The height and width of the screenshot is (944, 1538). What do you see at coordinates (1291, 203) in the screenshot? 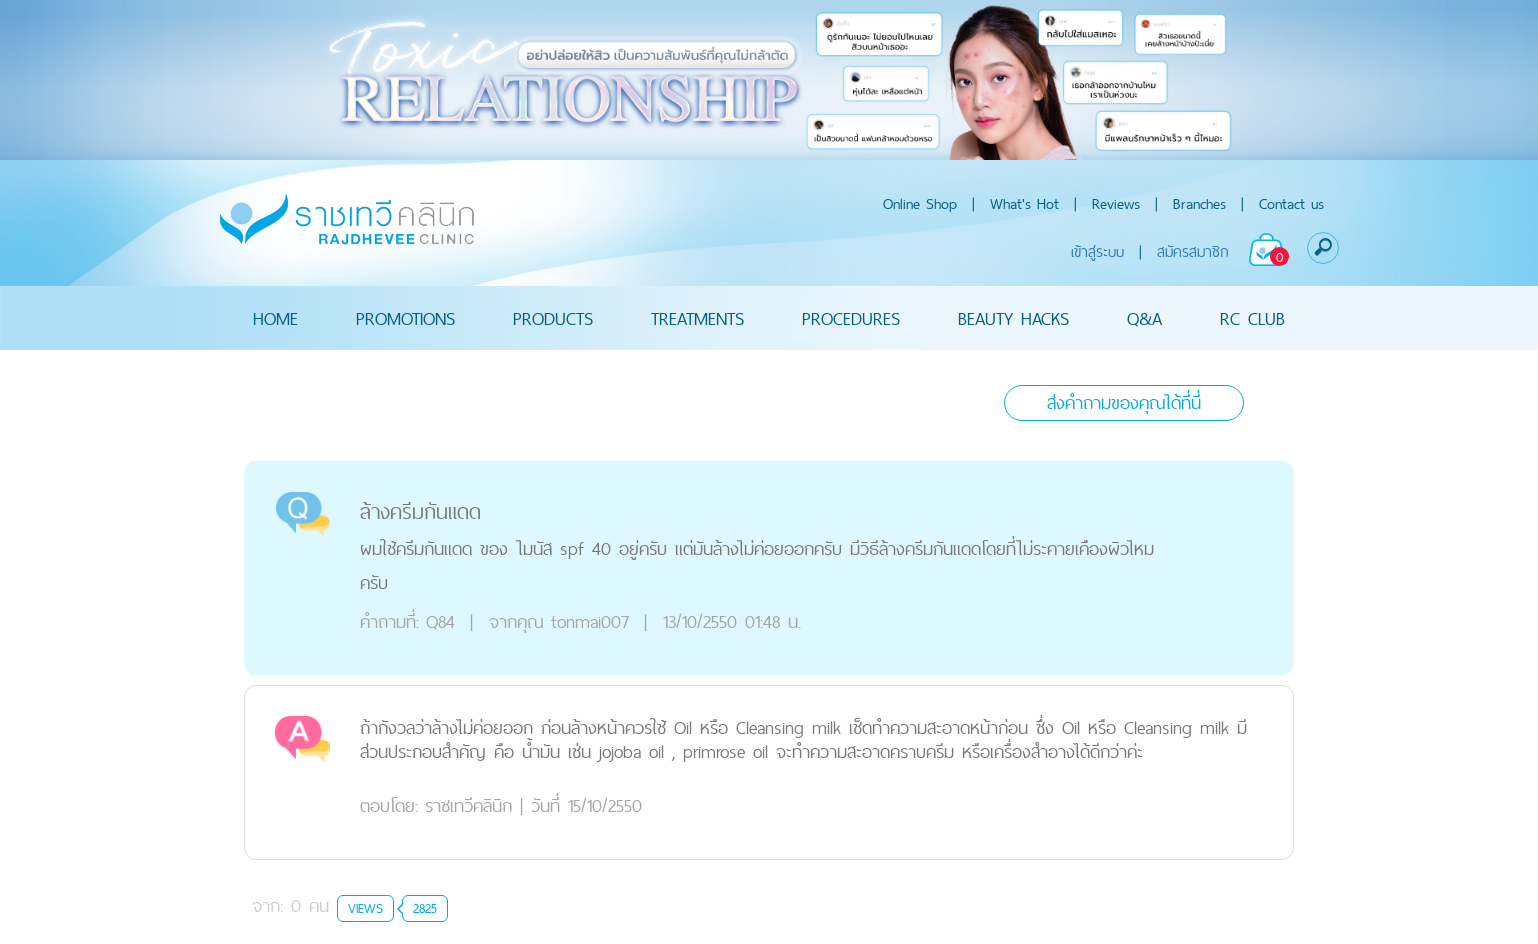
I see `Contact us` at bounding box center [1291, 203].